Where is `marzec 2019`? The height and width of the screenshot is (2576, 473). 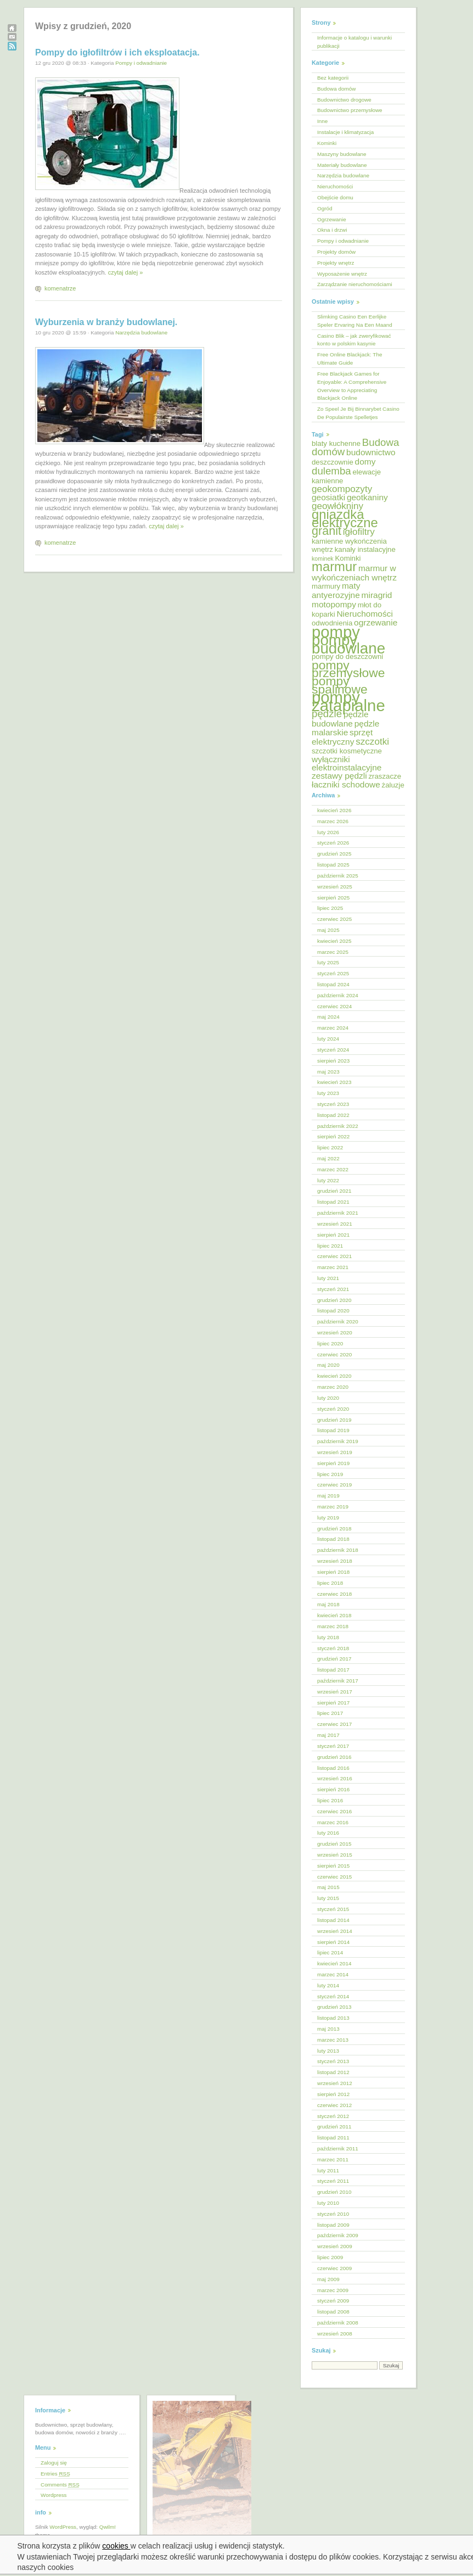
marzec 2019 is located at coordinates (332, 1507).